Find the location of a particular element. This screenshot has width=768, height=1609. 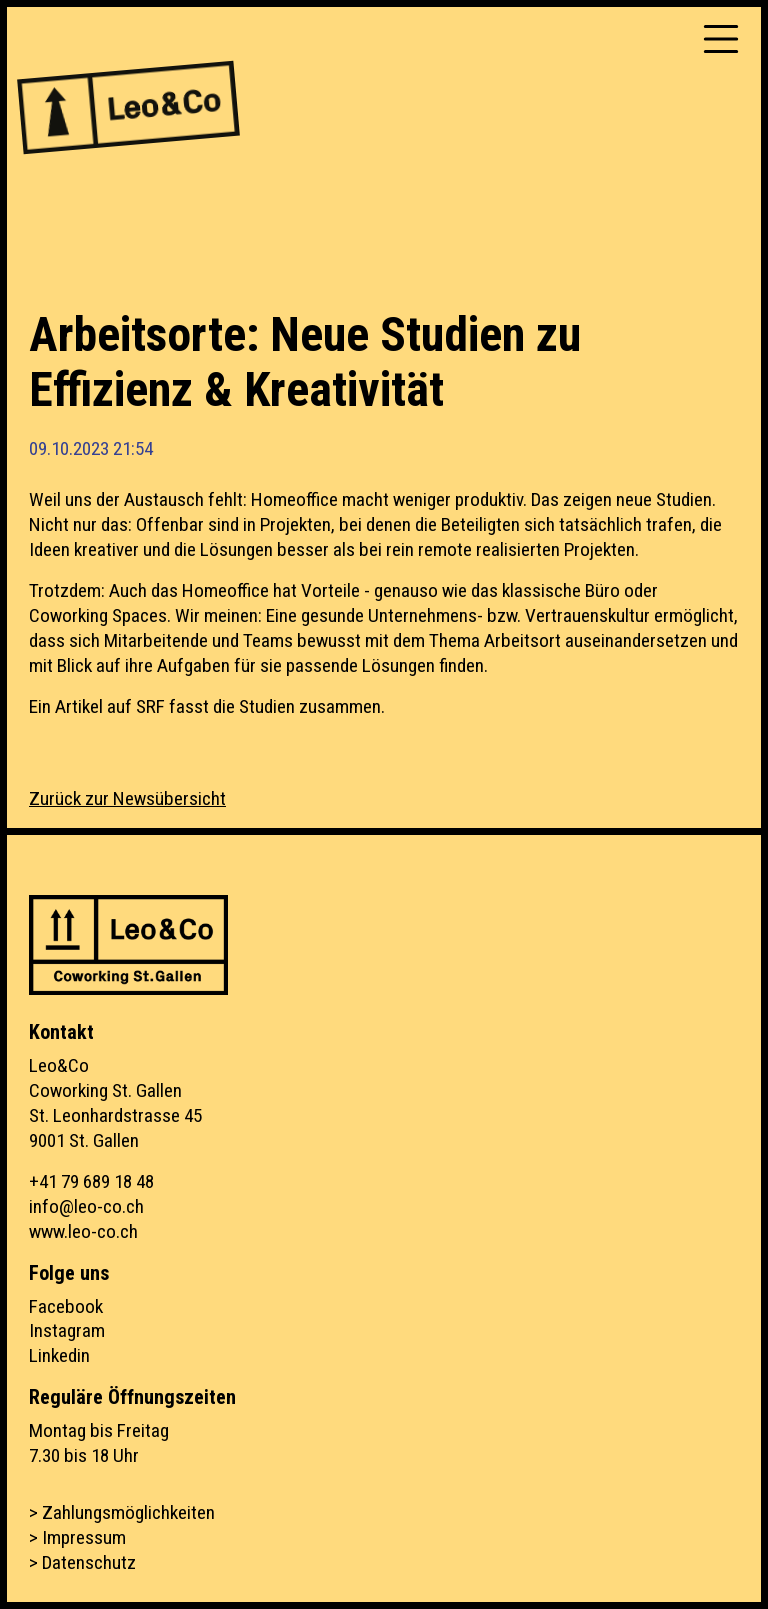

Instagram is located at coordinates (67, 1330).